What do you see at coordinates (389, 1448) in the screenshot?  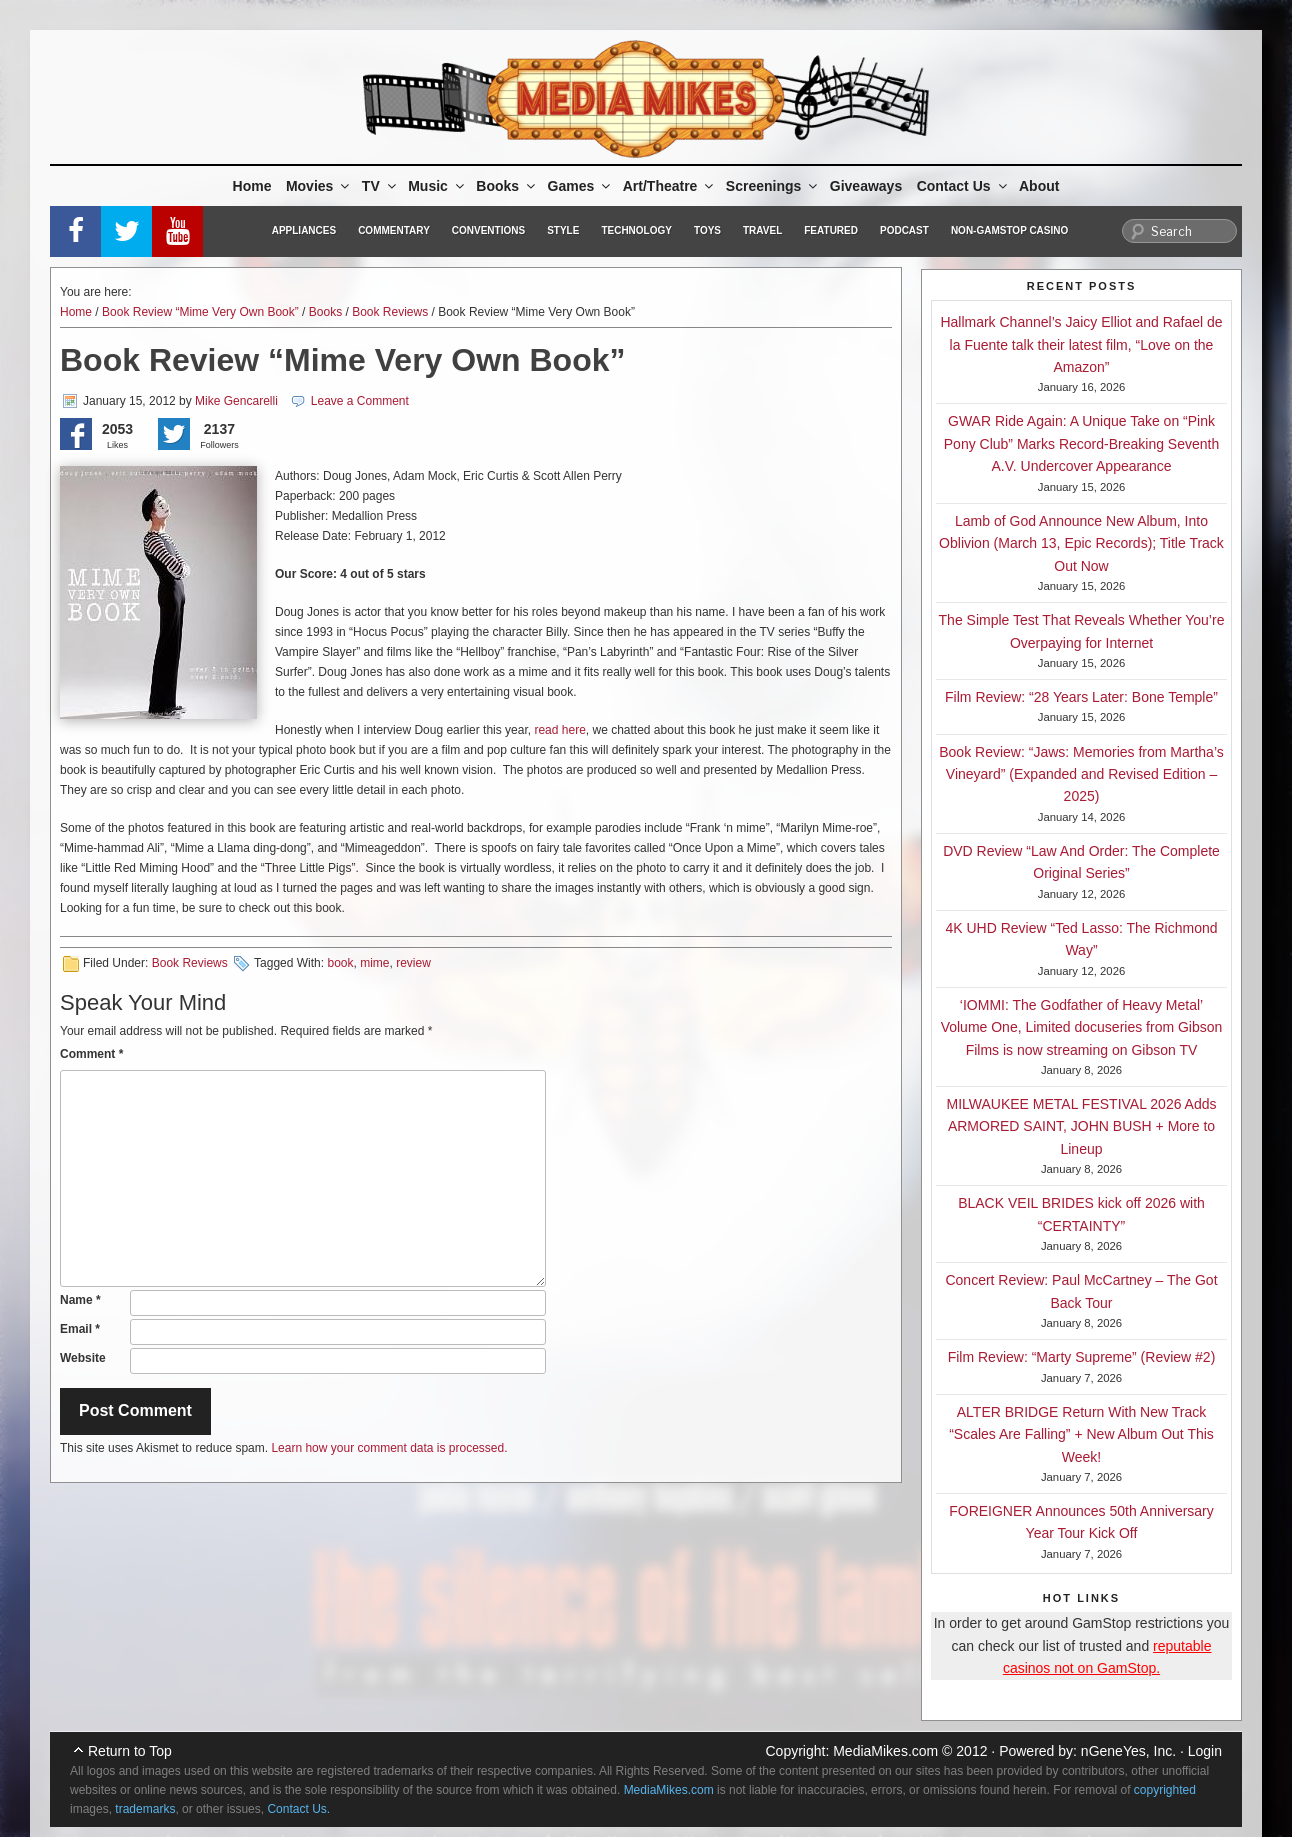 I see `Learn how your comment data is processed.` at bounding box center [389, 1448].